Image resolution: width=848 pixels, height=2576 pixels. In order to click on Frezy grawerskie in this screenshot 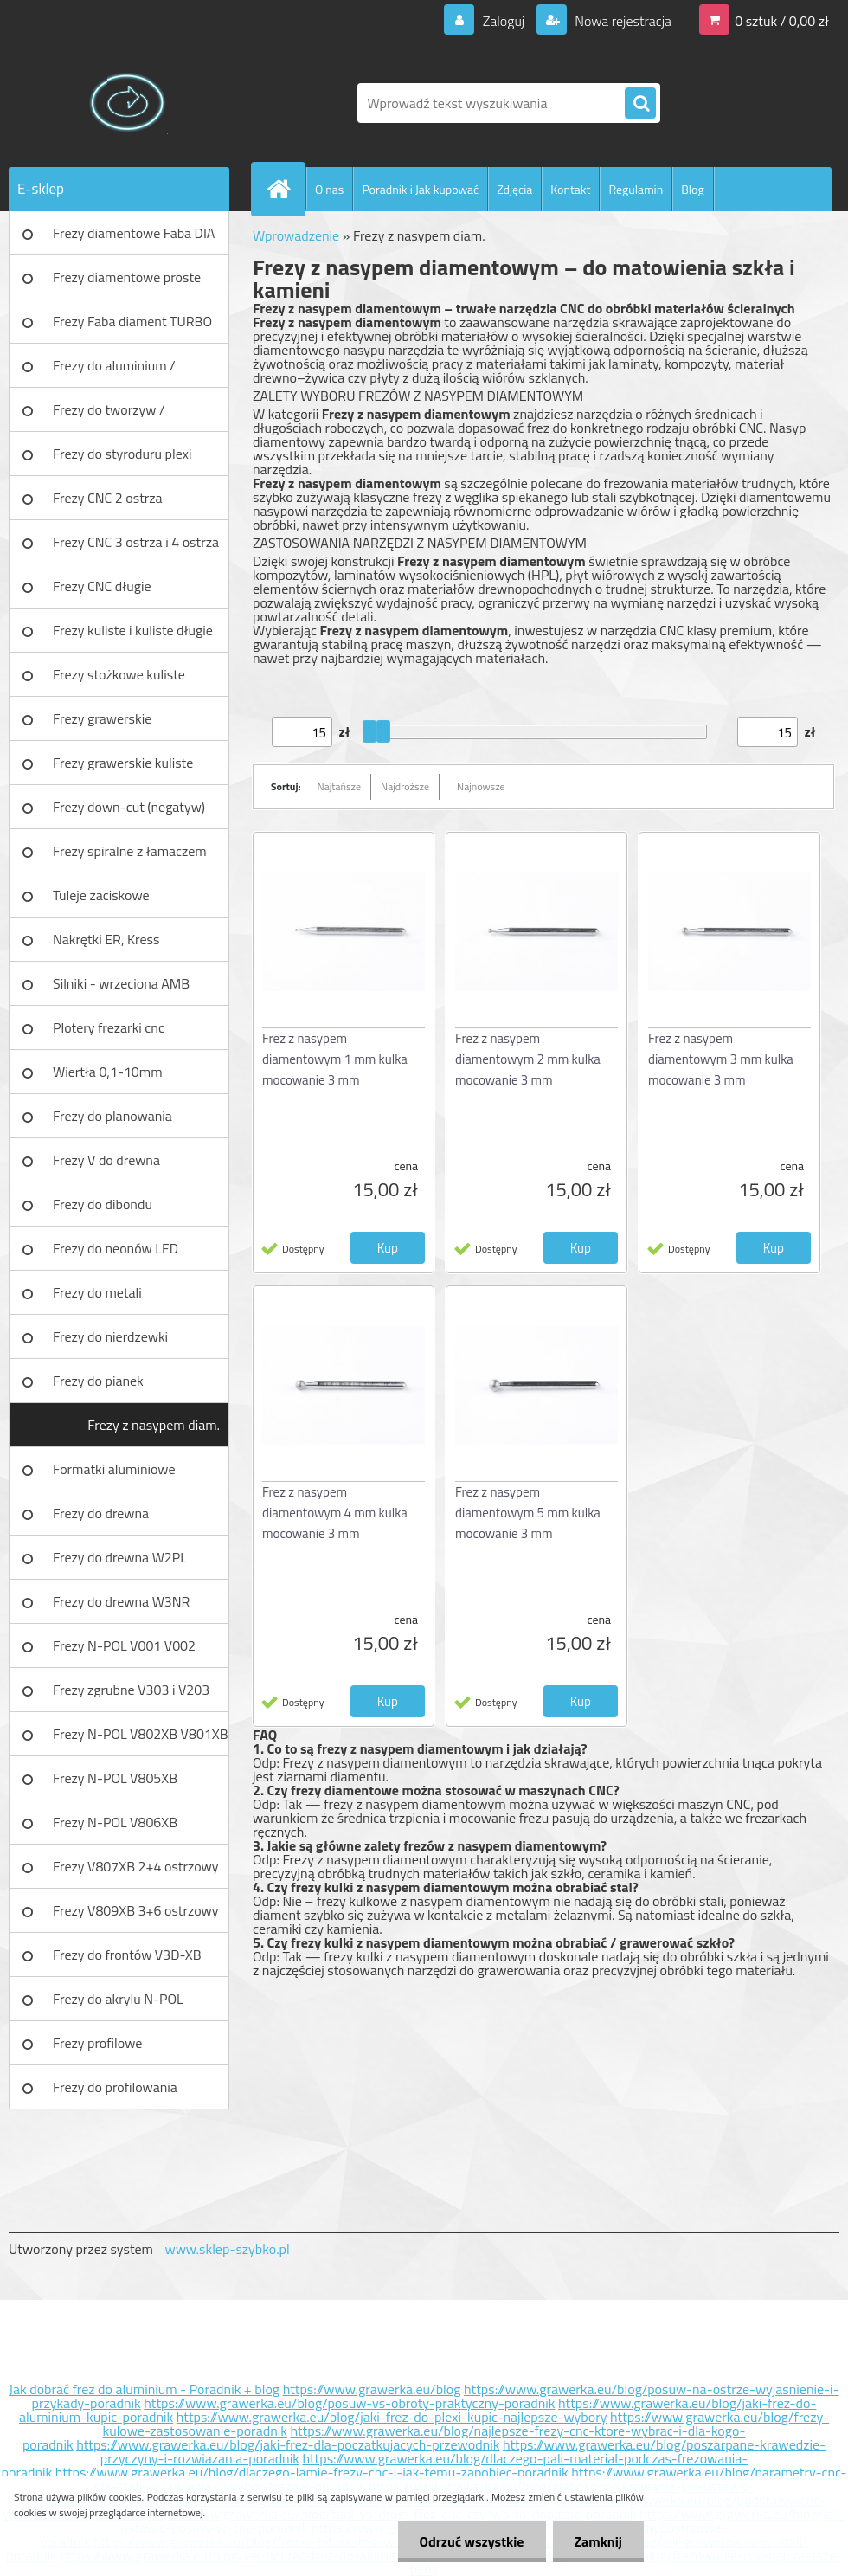, I will do `click(102, 718)`.